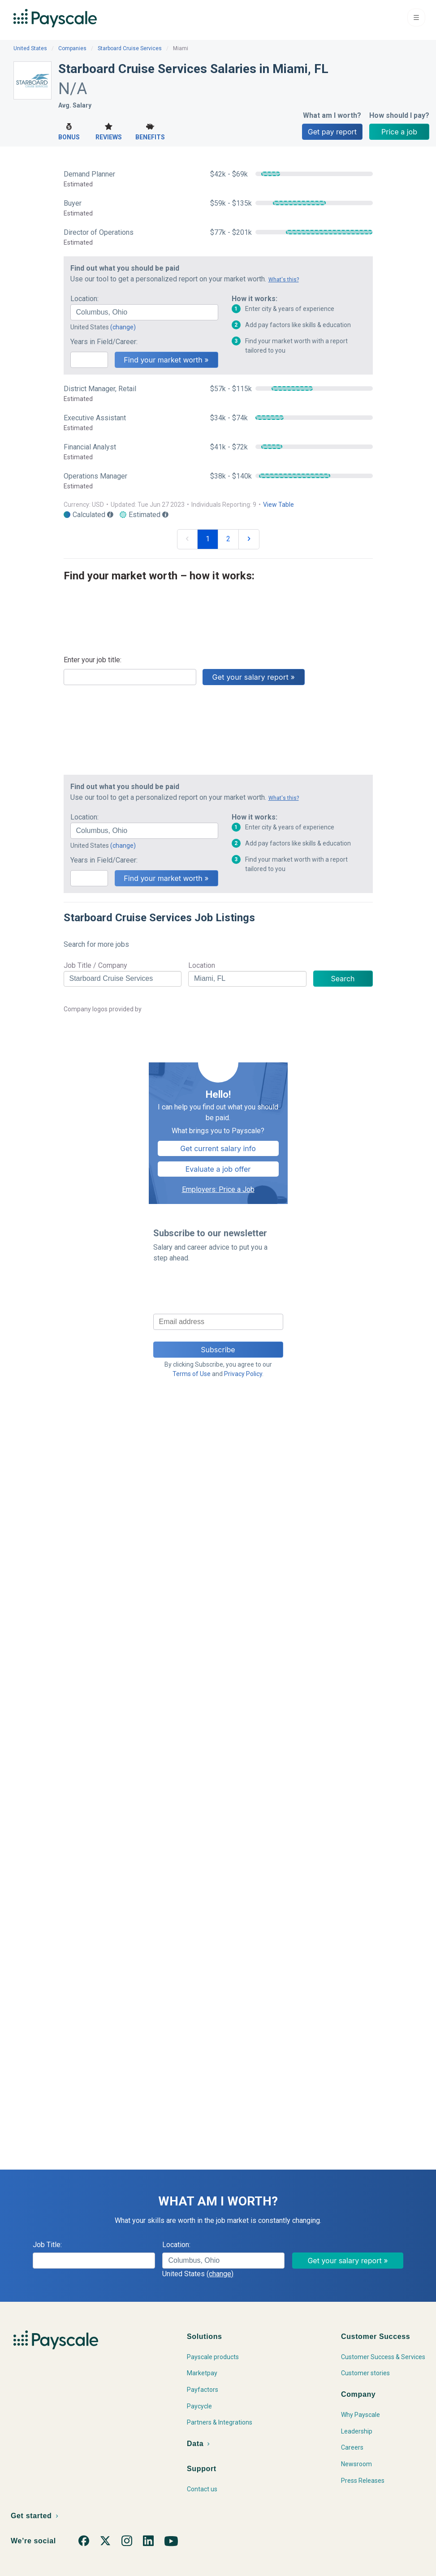 This screenshot has height=2576, width=436. I want to click on Reviews, so click(108, 131).